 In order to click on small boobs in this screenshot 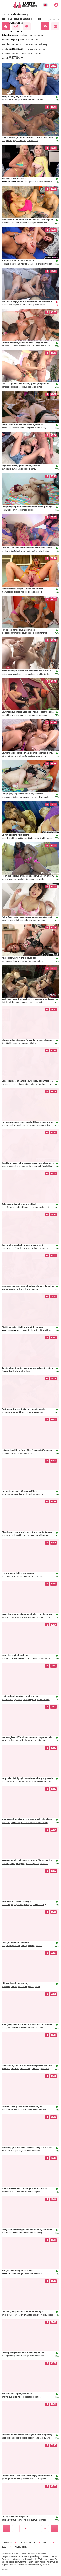, I will do `click(24, 2028)`.